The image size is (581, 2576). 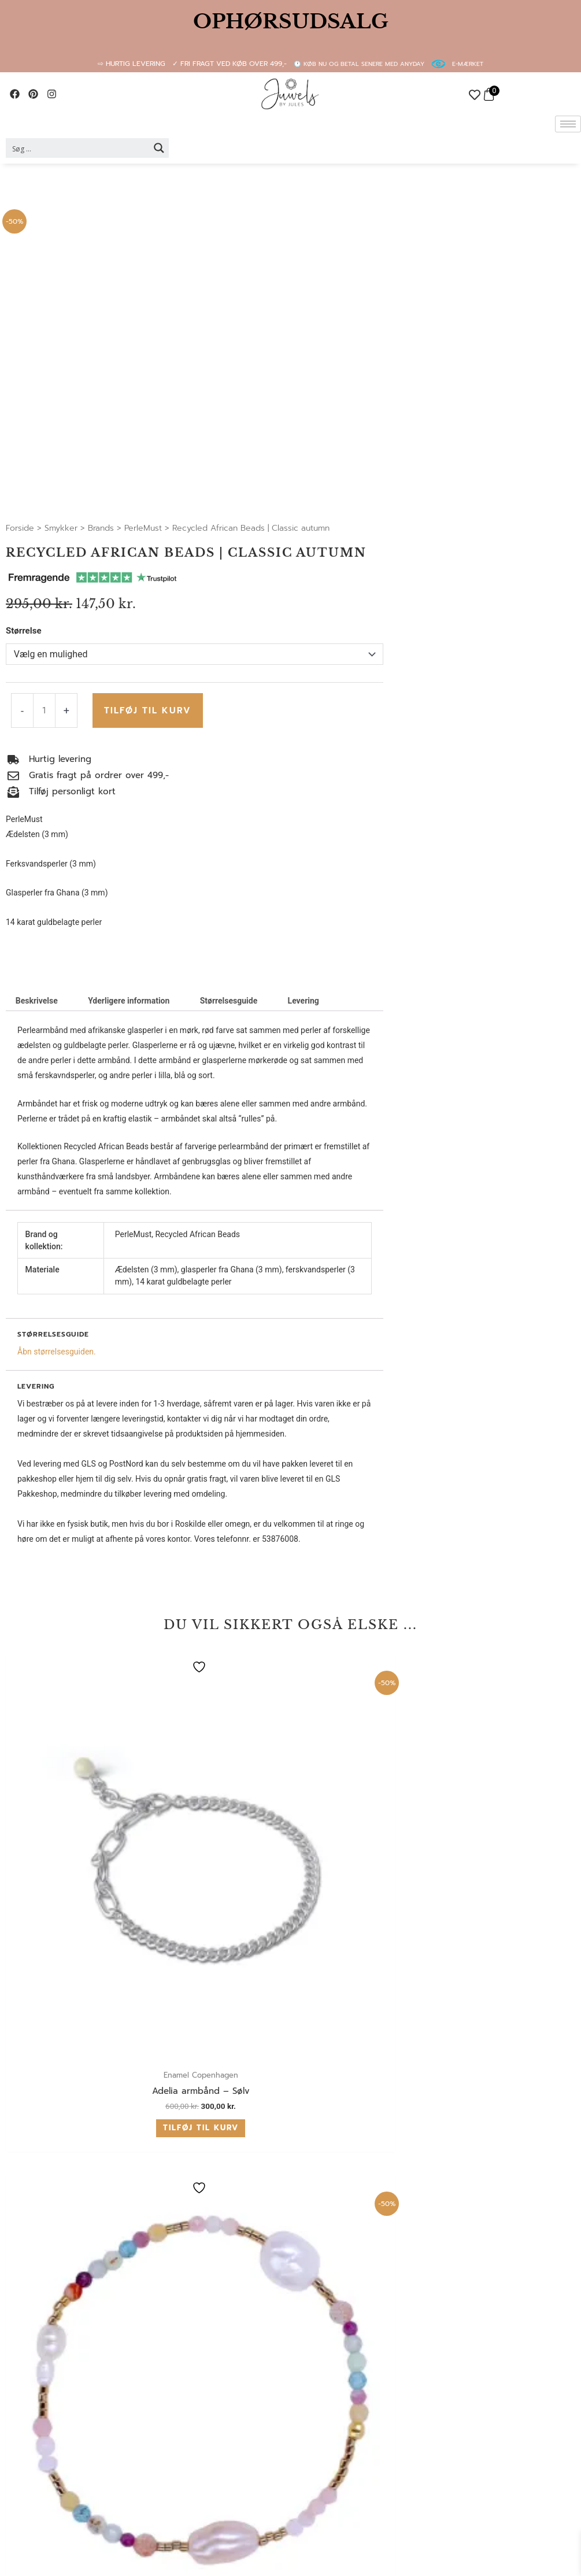 What do you see at coordinates (56, 1351) in the screenshot?
I see `Åbn størrelsesguiden.` at bounding box center [56, 1351].